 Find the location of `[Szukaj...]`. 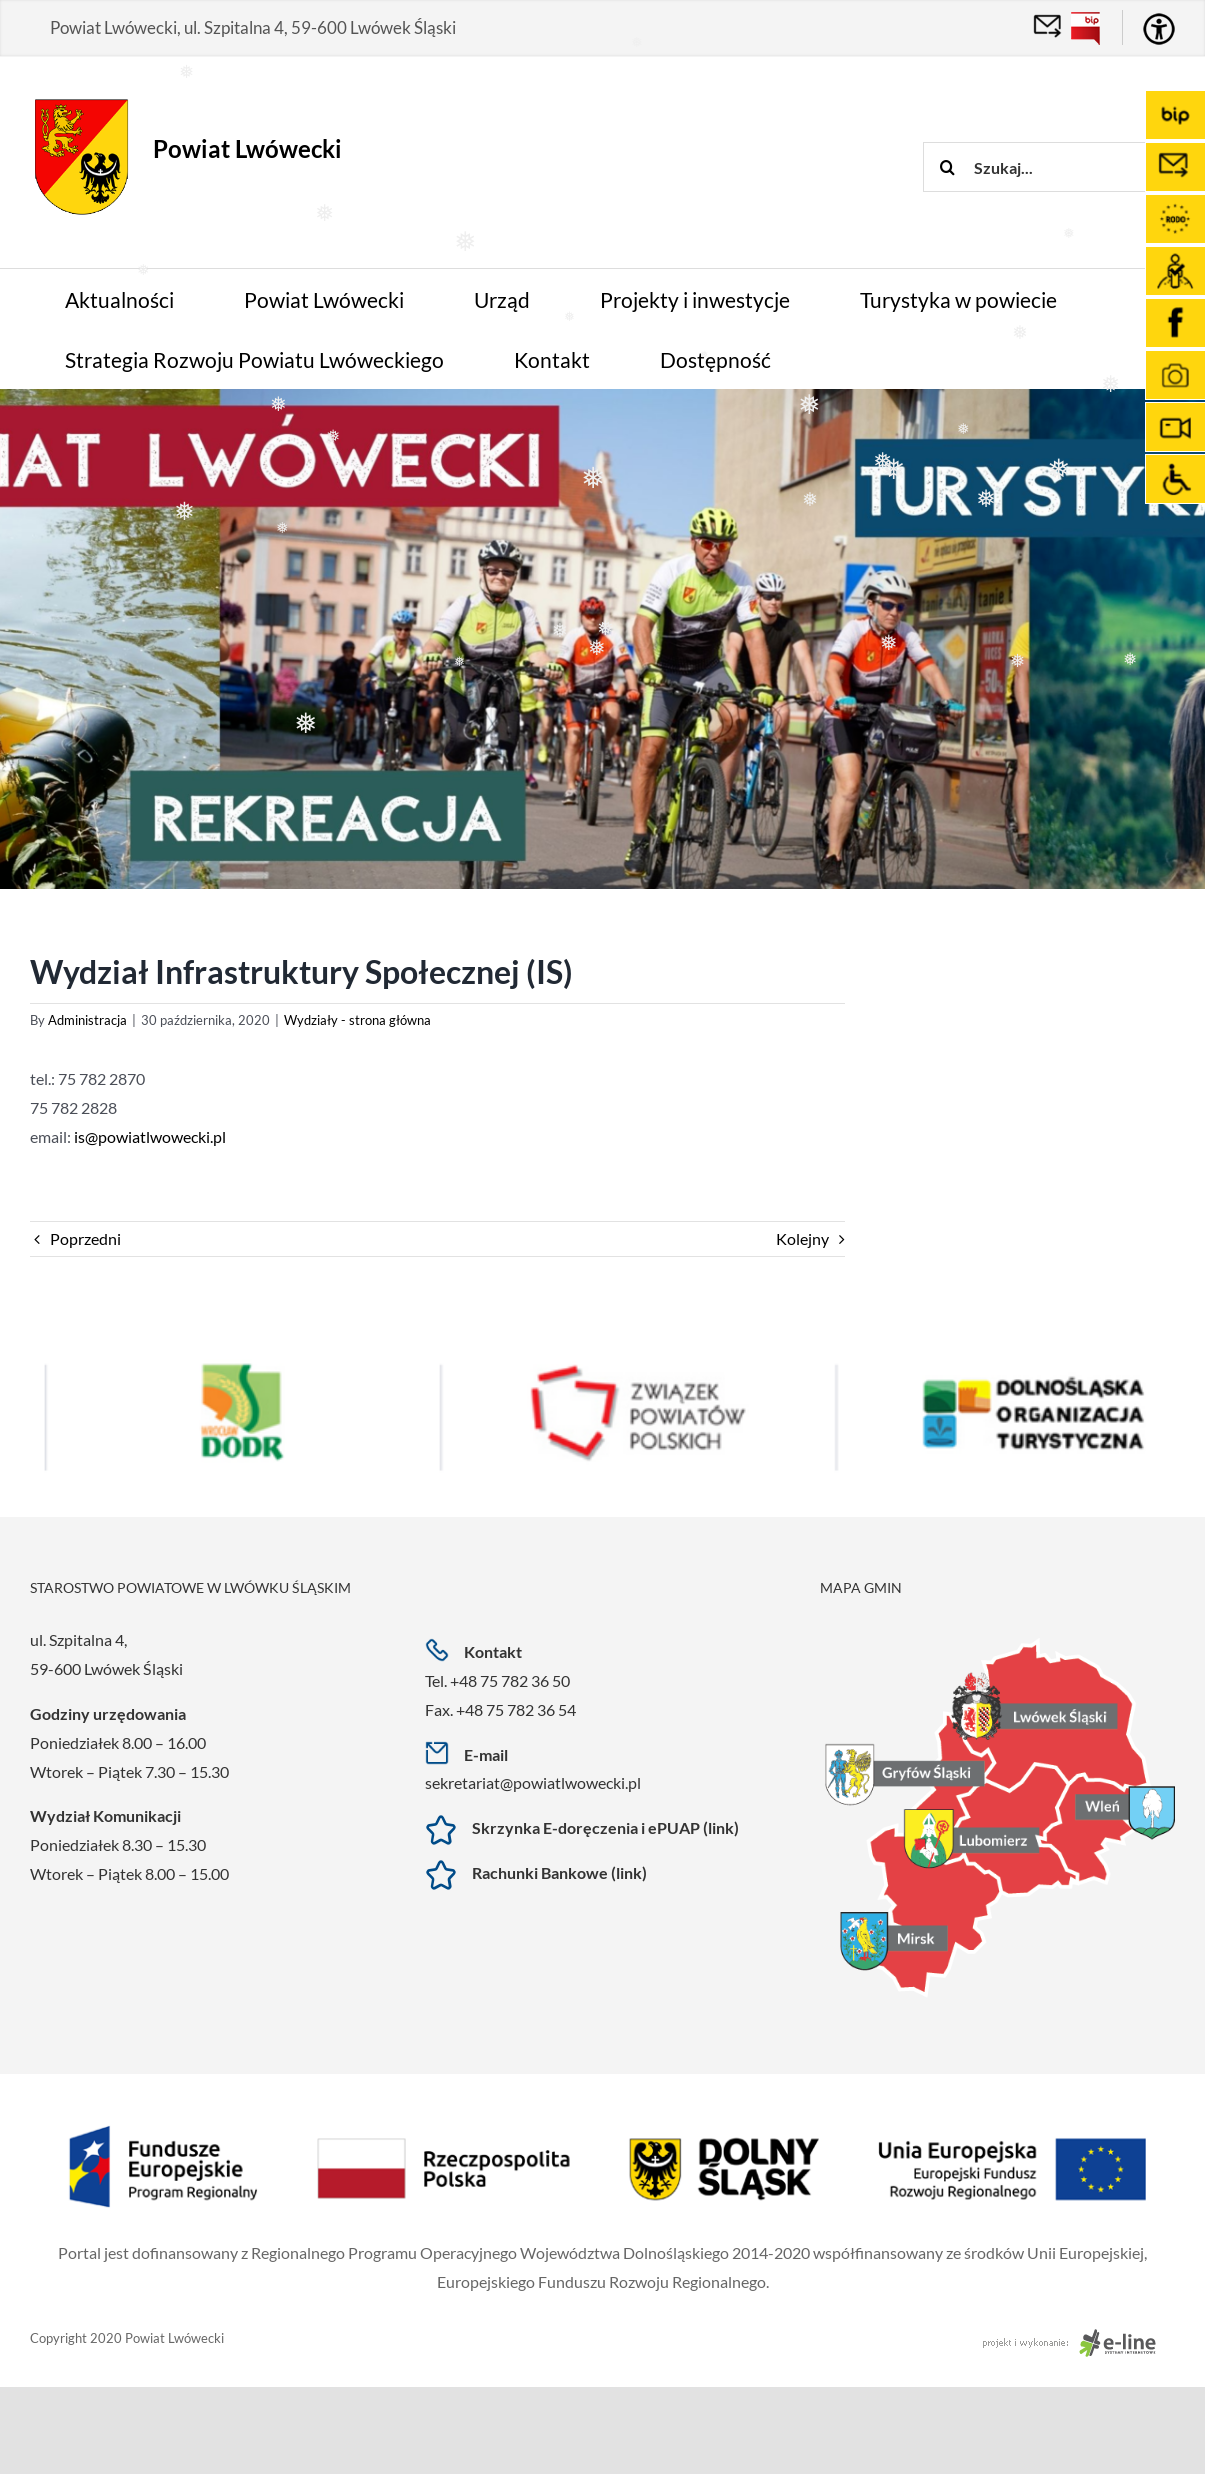

[Szukaj...] is located at coordinates (1063, 167).